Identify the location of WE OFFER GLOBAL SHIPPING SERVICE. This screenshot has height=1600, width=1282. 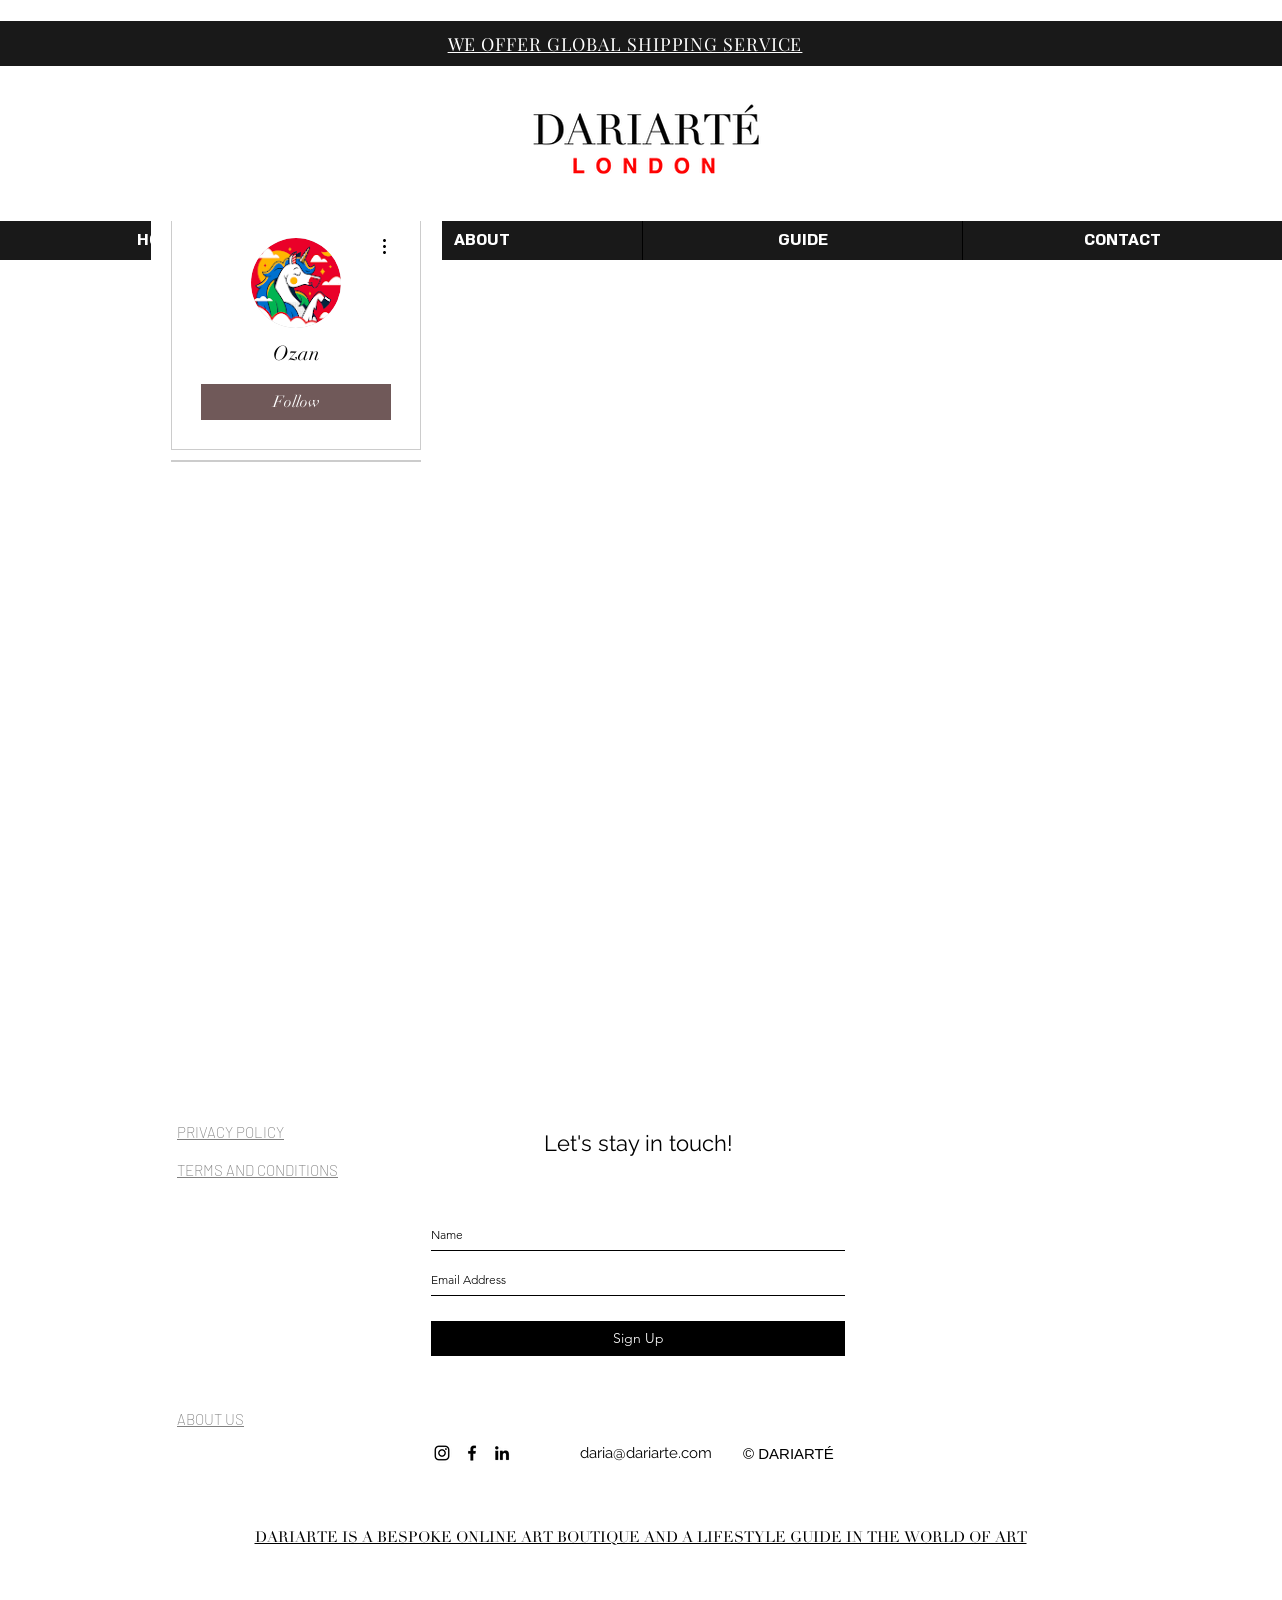
(625, 44).